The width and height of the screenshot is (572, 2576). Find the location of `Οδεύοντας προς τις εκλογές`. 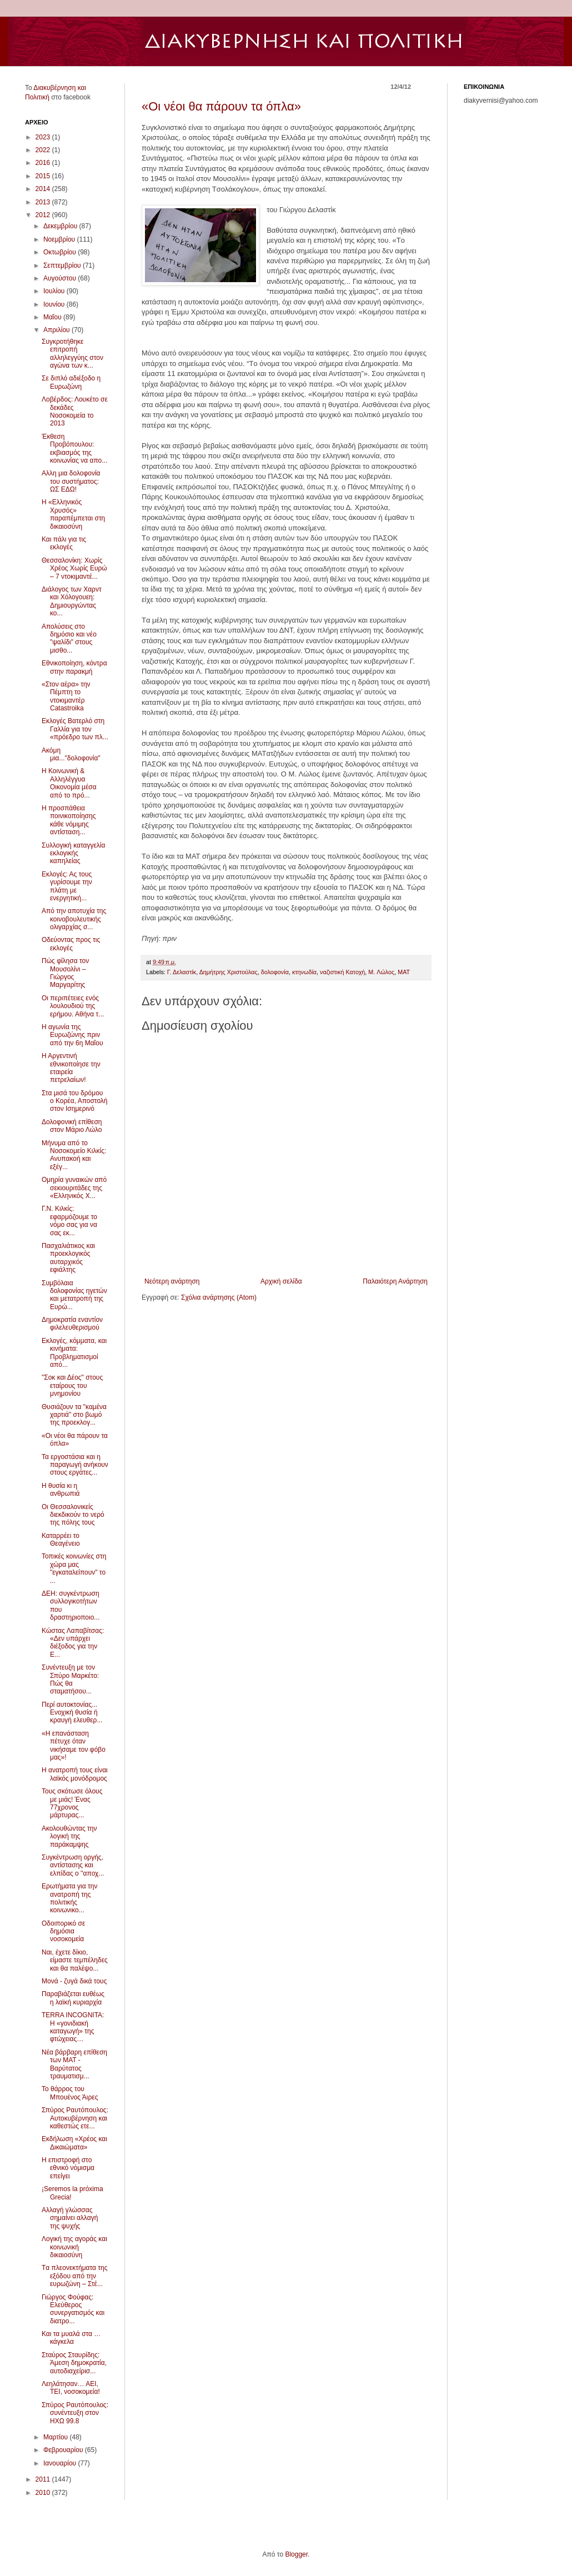

Οδεύοντας προς τις εκλογές is located at coordinates (71, 943).